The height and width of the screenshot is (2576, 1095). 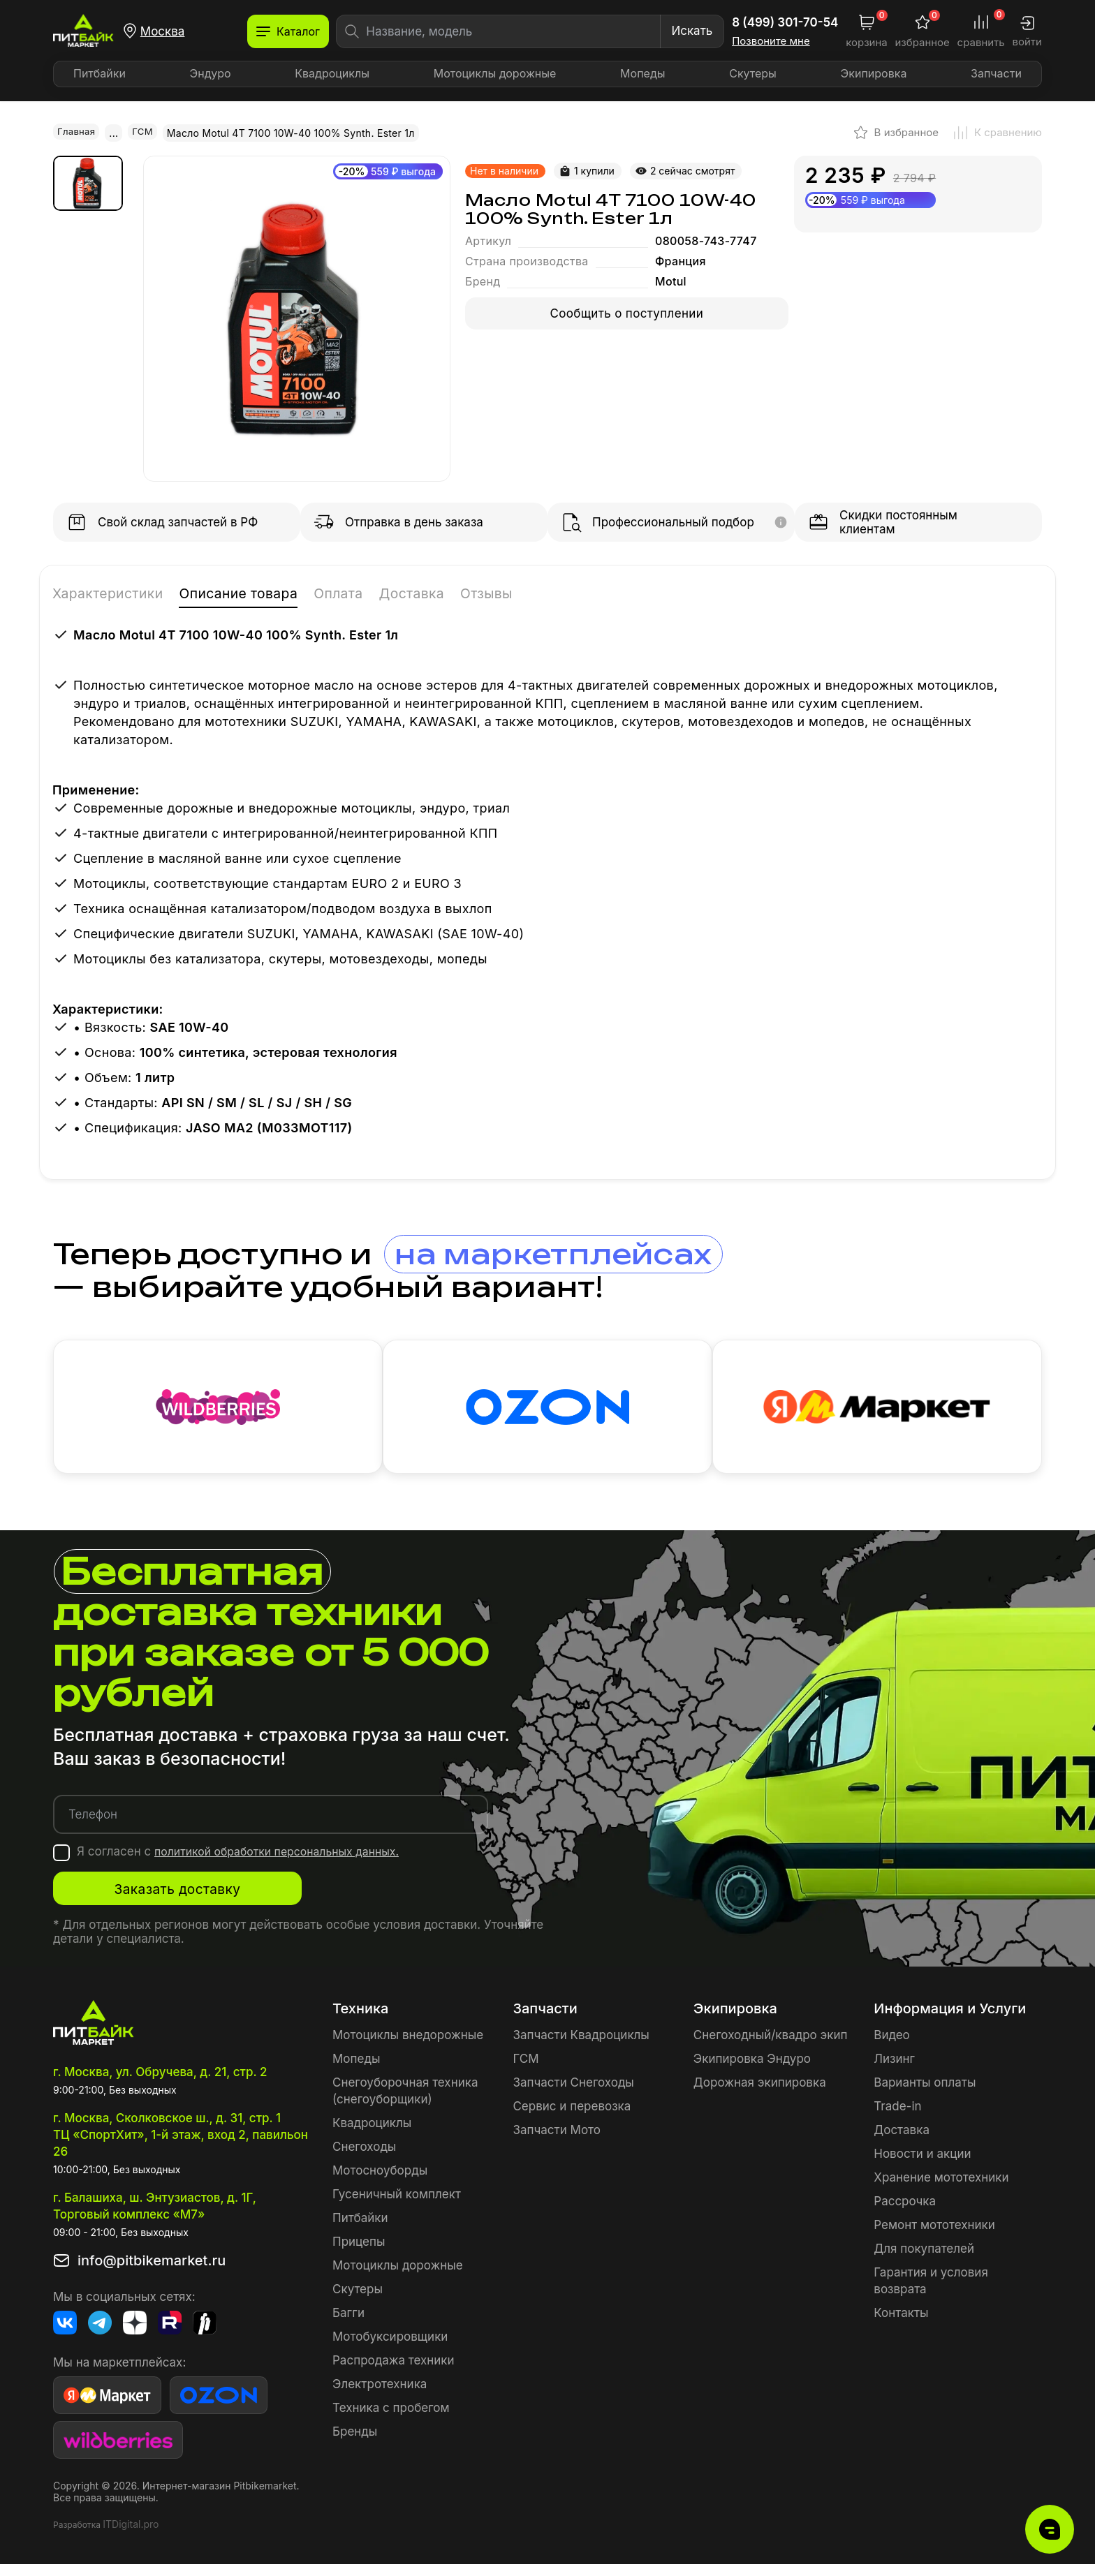 I want to click on Гусеничный комплект, so click(x=396, y=2206).